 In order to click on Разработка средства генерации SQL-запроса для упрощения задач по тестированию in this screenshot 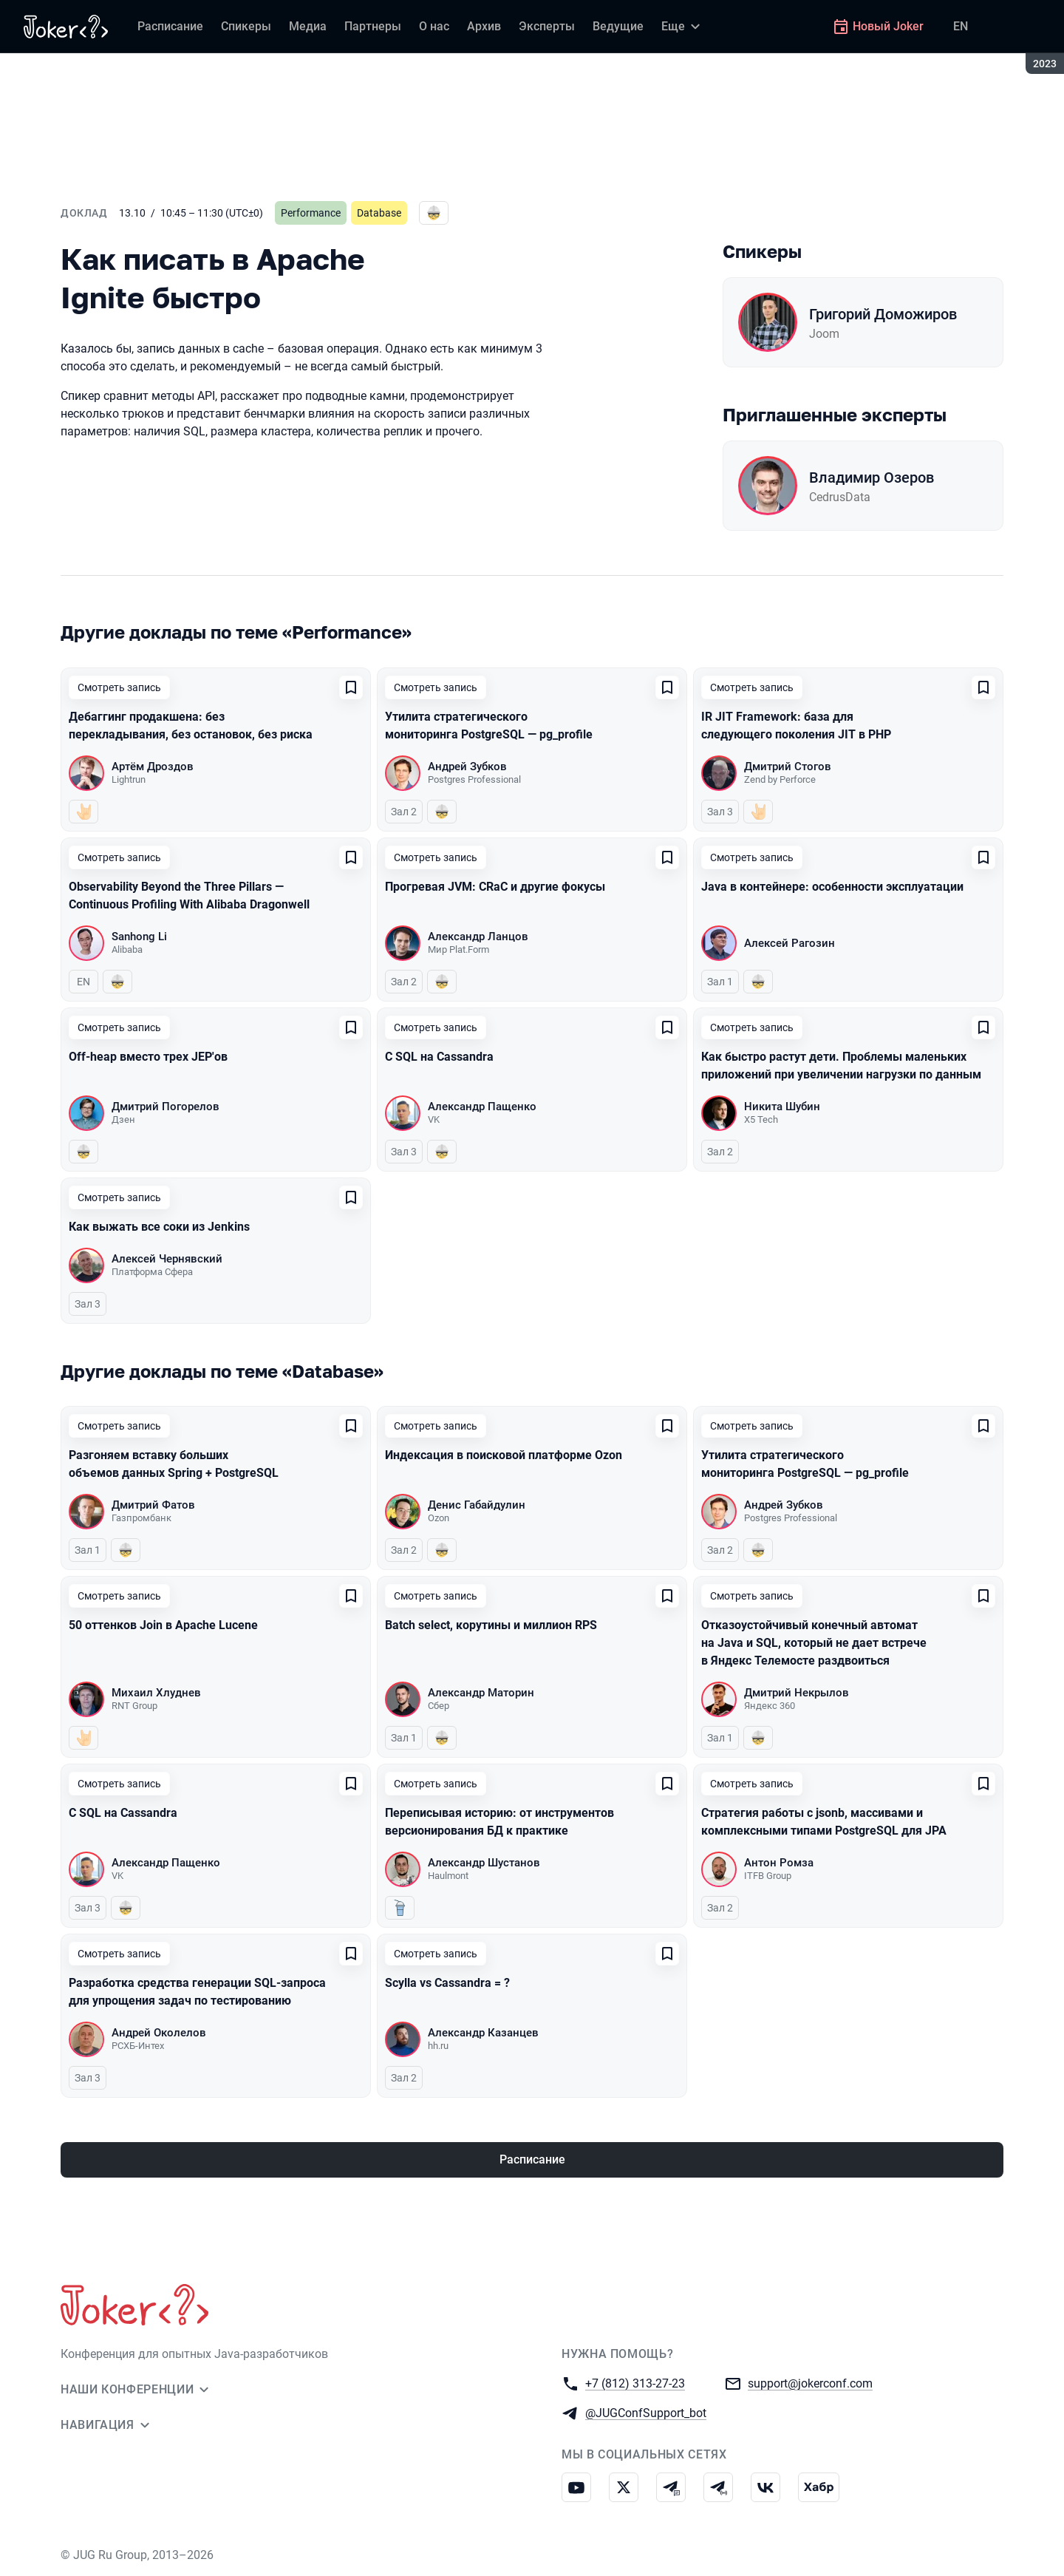, I will do `click(197, 1992)`.